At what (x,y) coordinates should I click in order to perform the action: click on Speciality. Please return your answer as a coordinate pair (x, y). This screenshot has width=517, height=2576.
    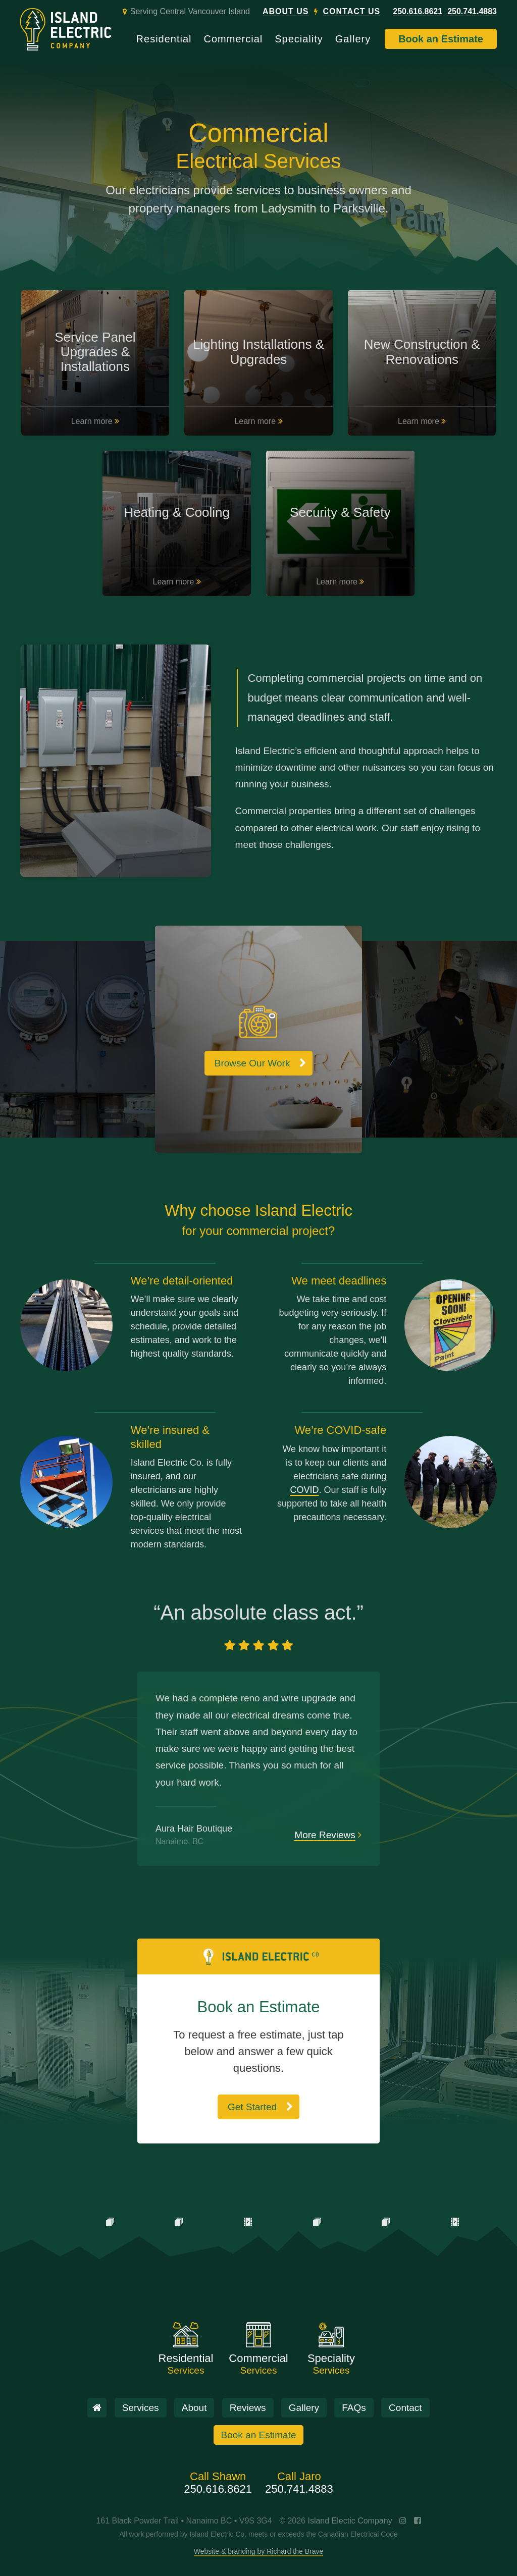
    Looking at the image, I should click on (299, 38).